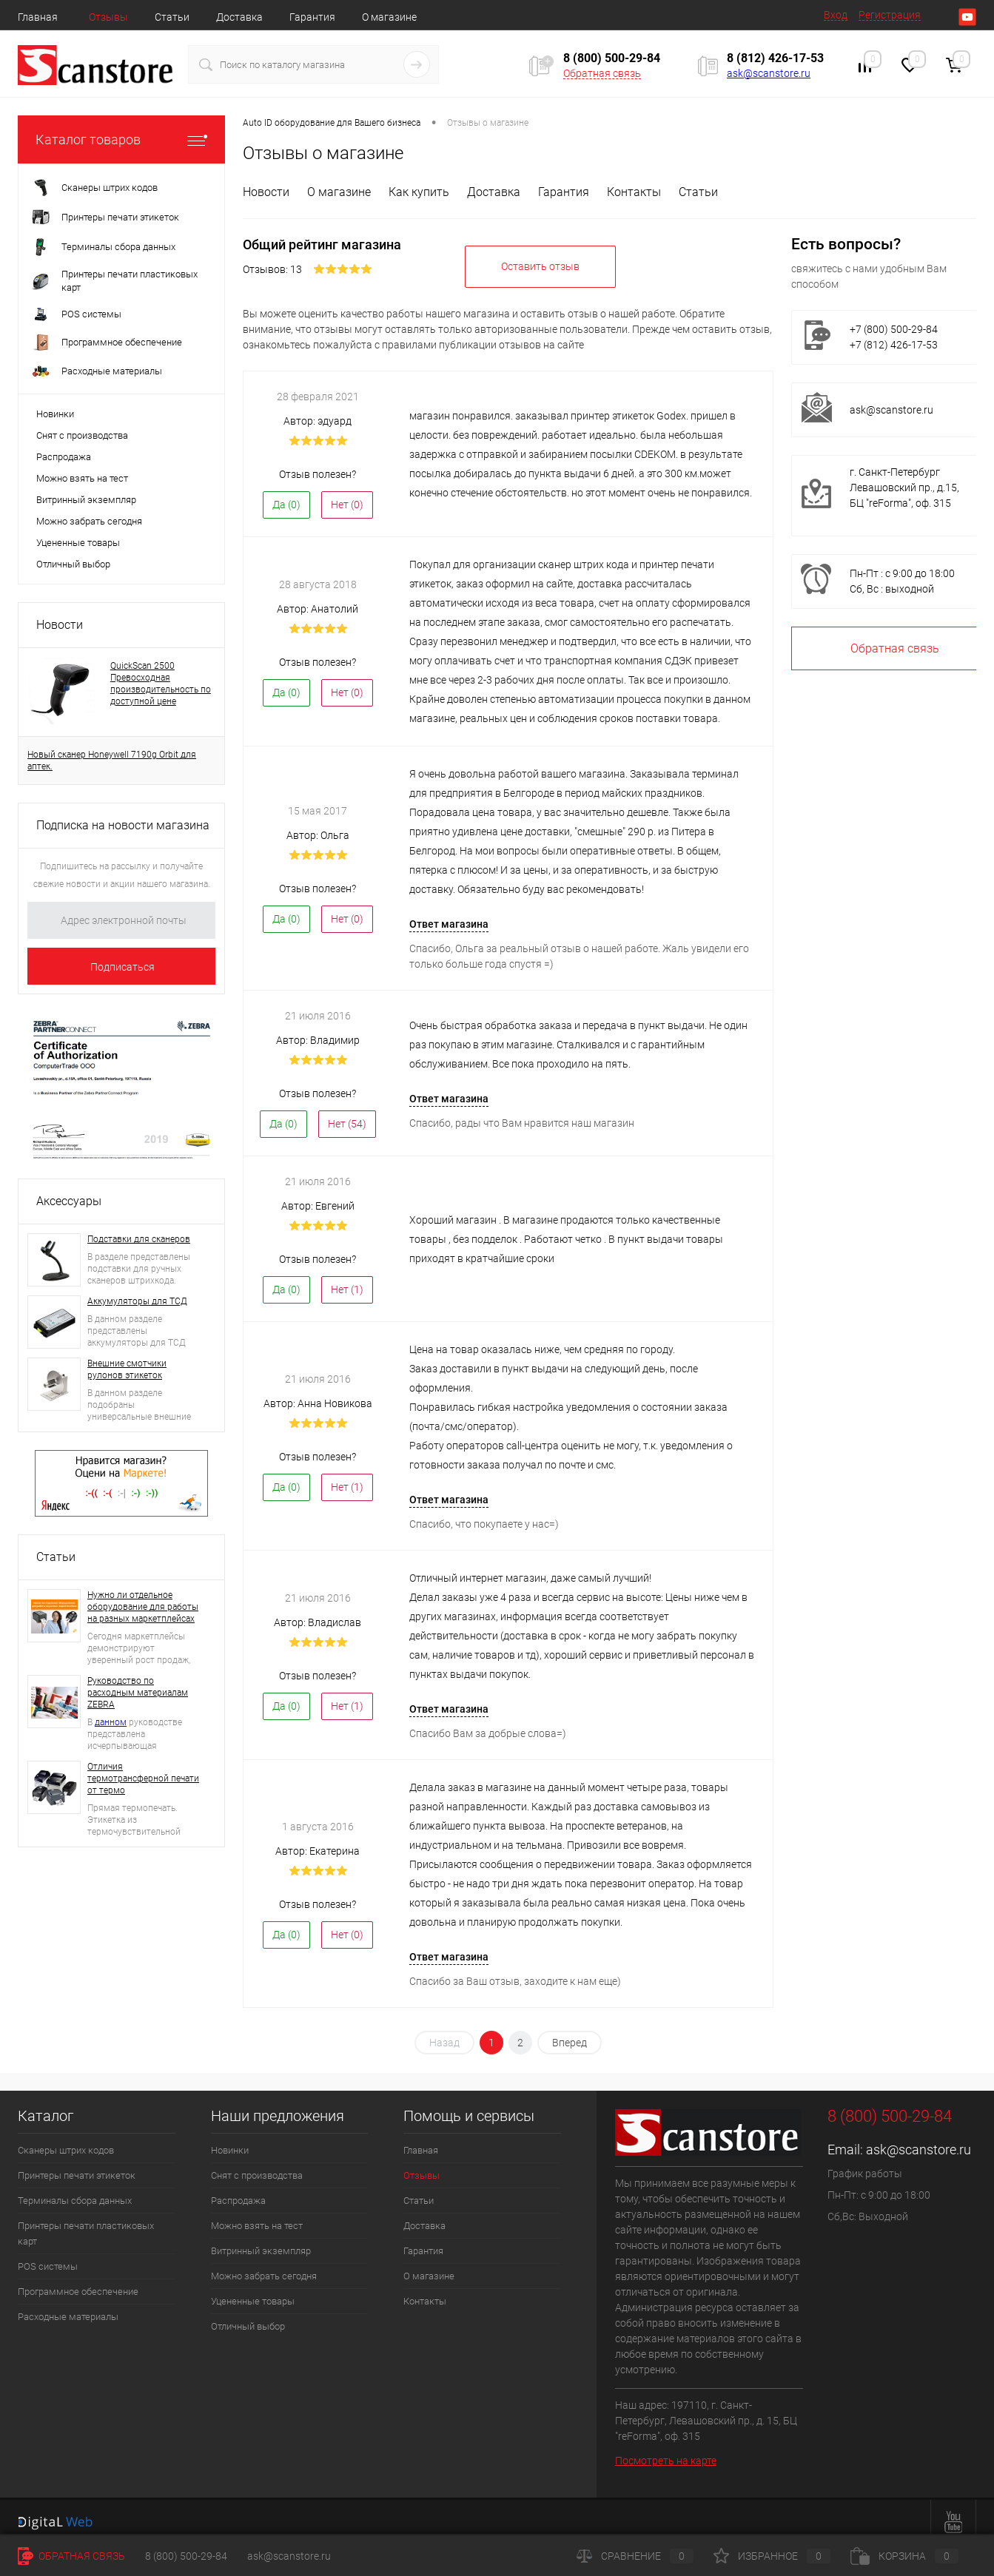 The image size is (994, 2576). Describe the element at coordinates (59, 625) in the screenshot. I see `Новости` at that location.